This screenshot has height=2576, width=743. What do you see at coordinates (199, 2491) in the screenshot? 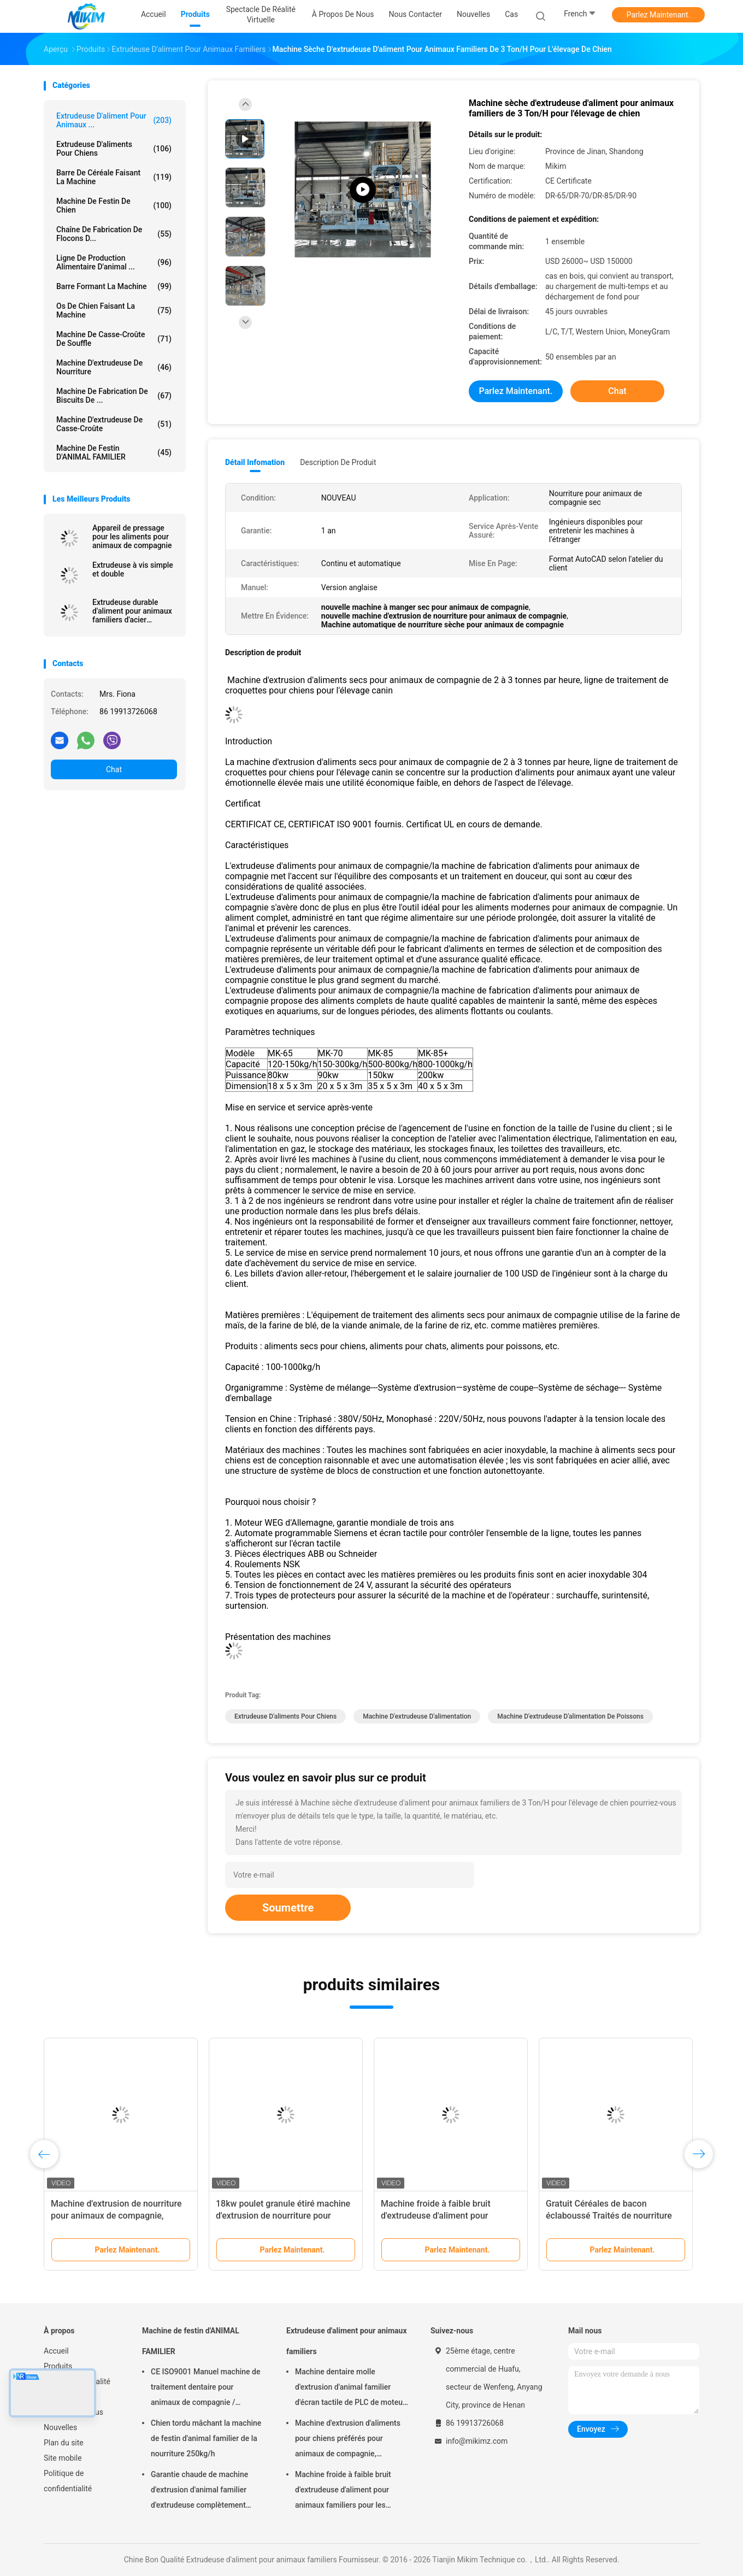
I see `Garantie chaude de machine d'extrusion d'animal familier d'extrudeuse complètement automatique de festin 1 an` at bounding box center [199, 2491].